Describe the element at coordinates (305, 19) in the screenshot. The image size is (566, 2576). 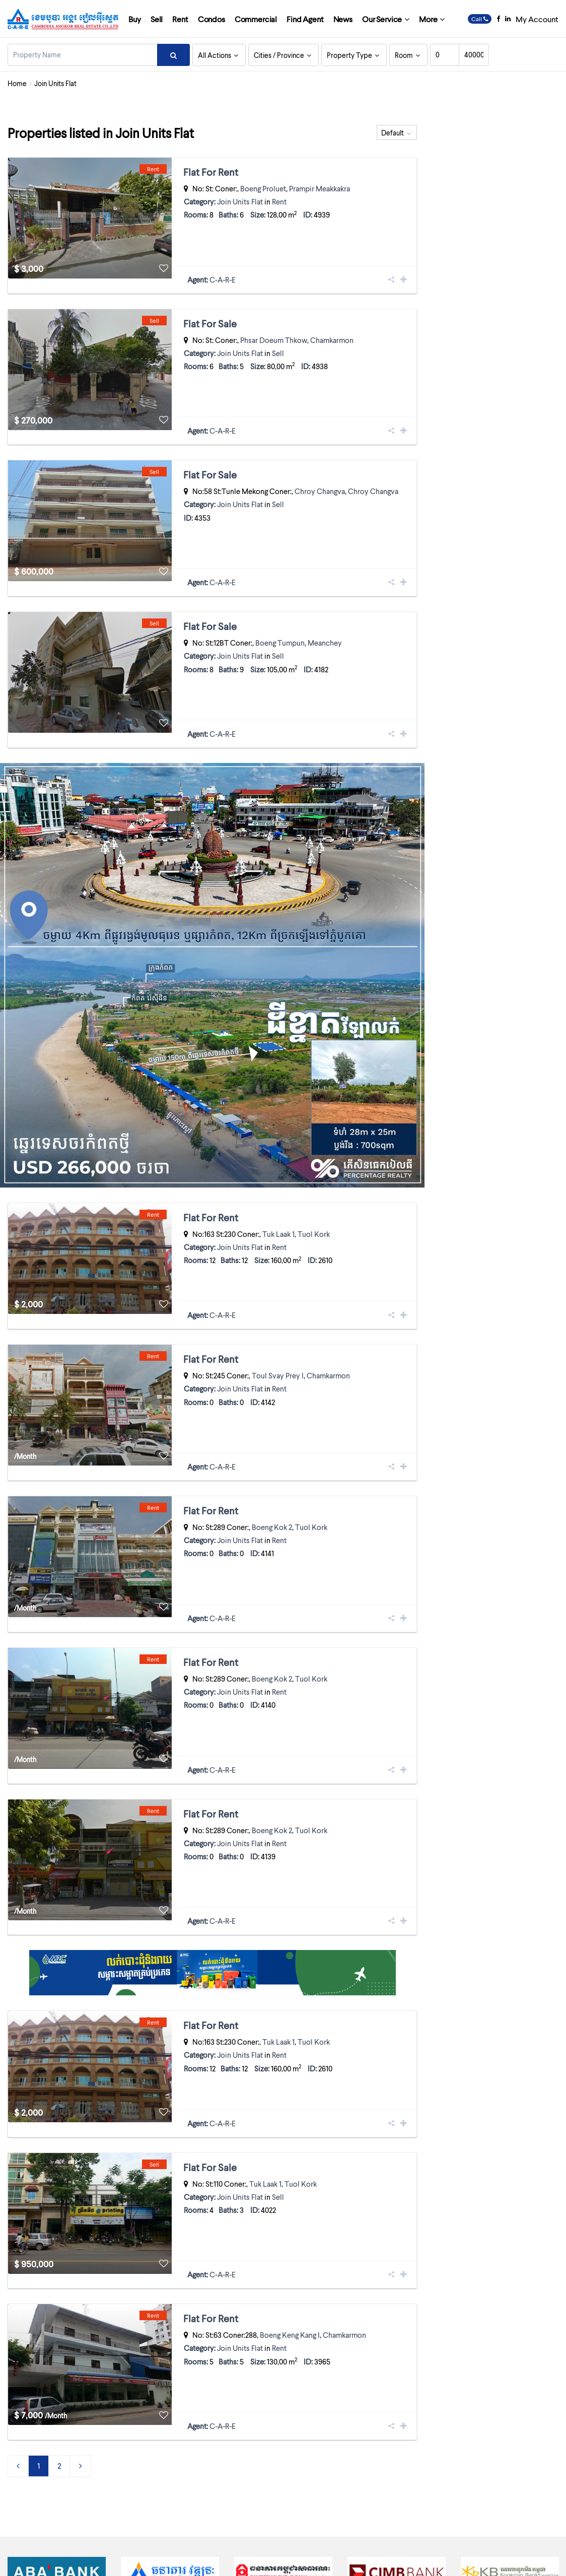
I see `Find Agent` at that location.